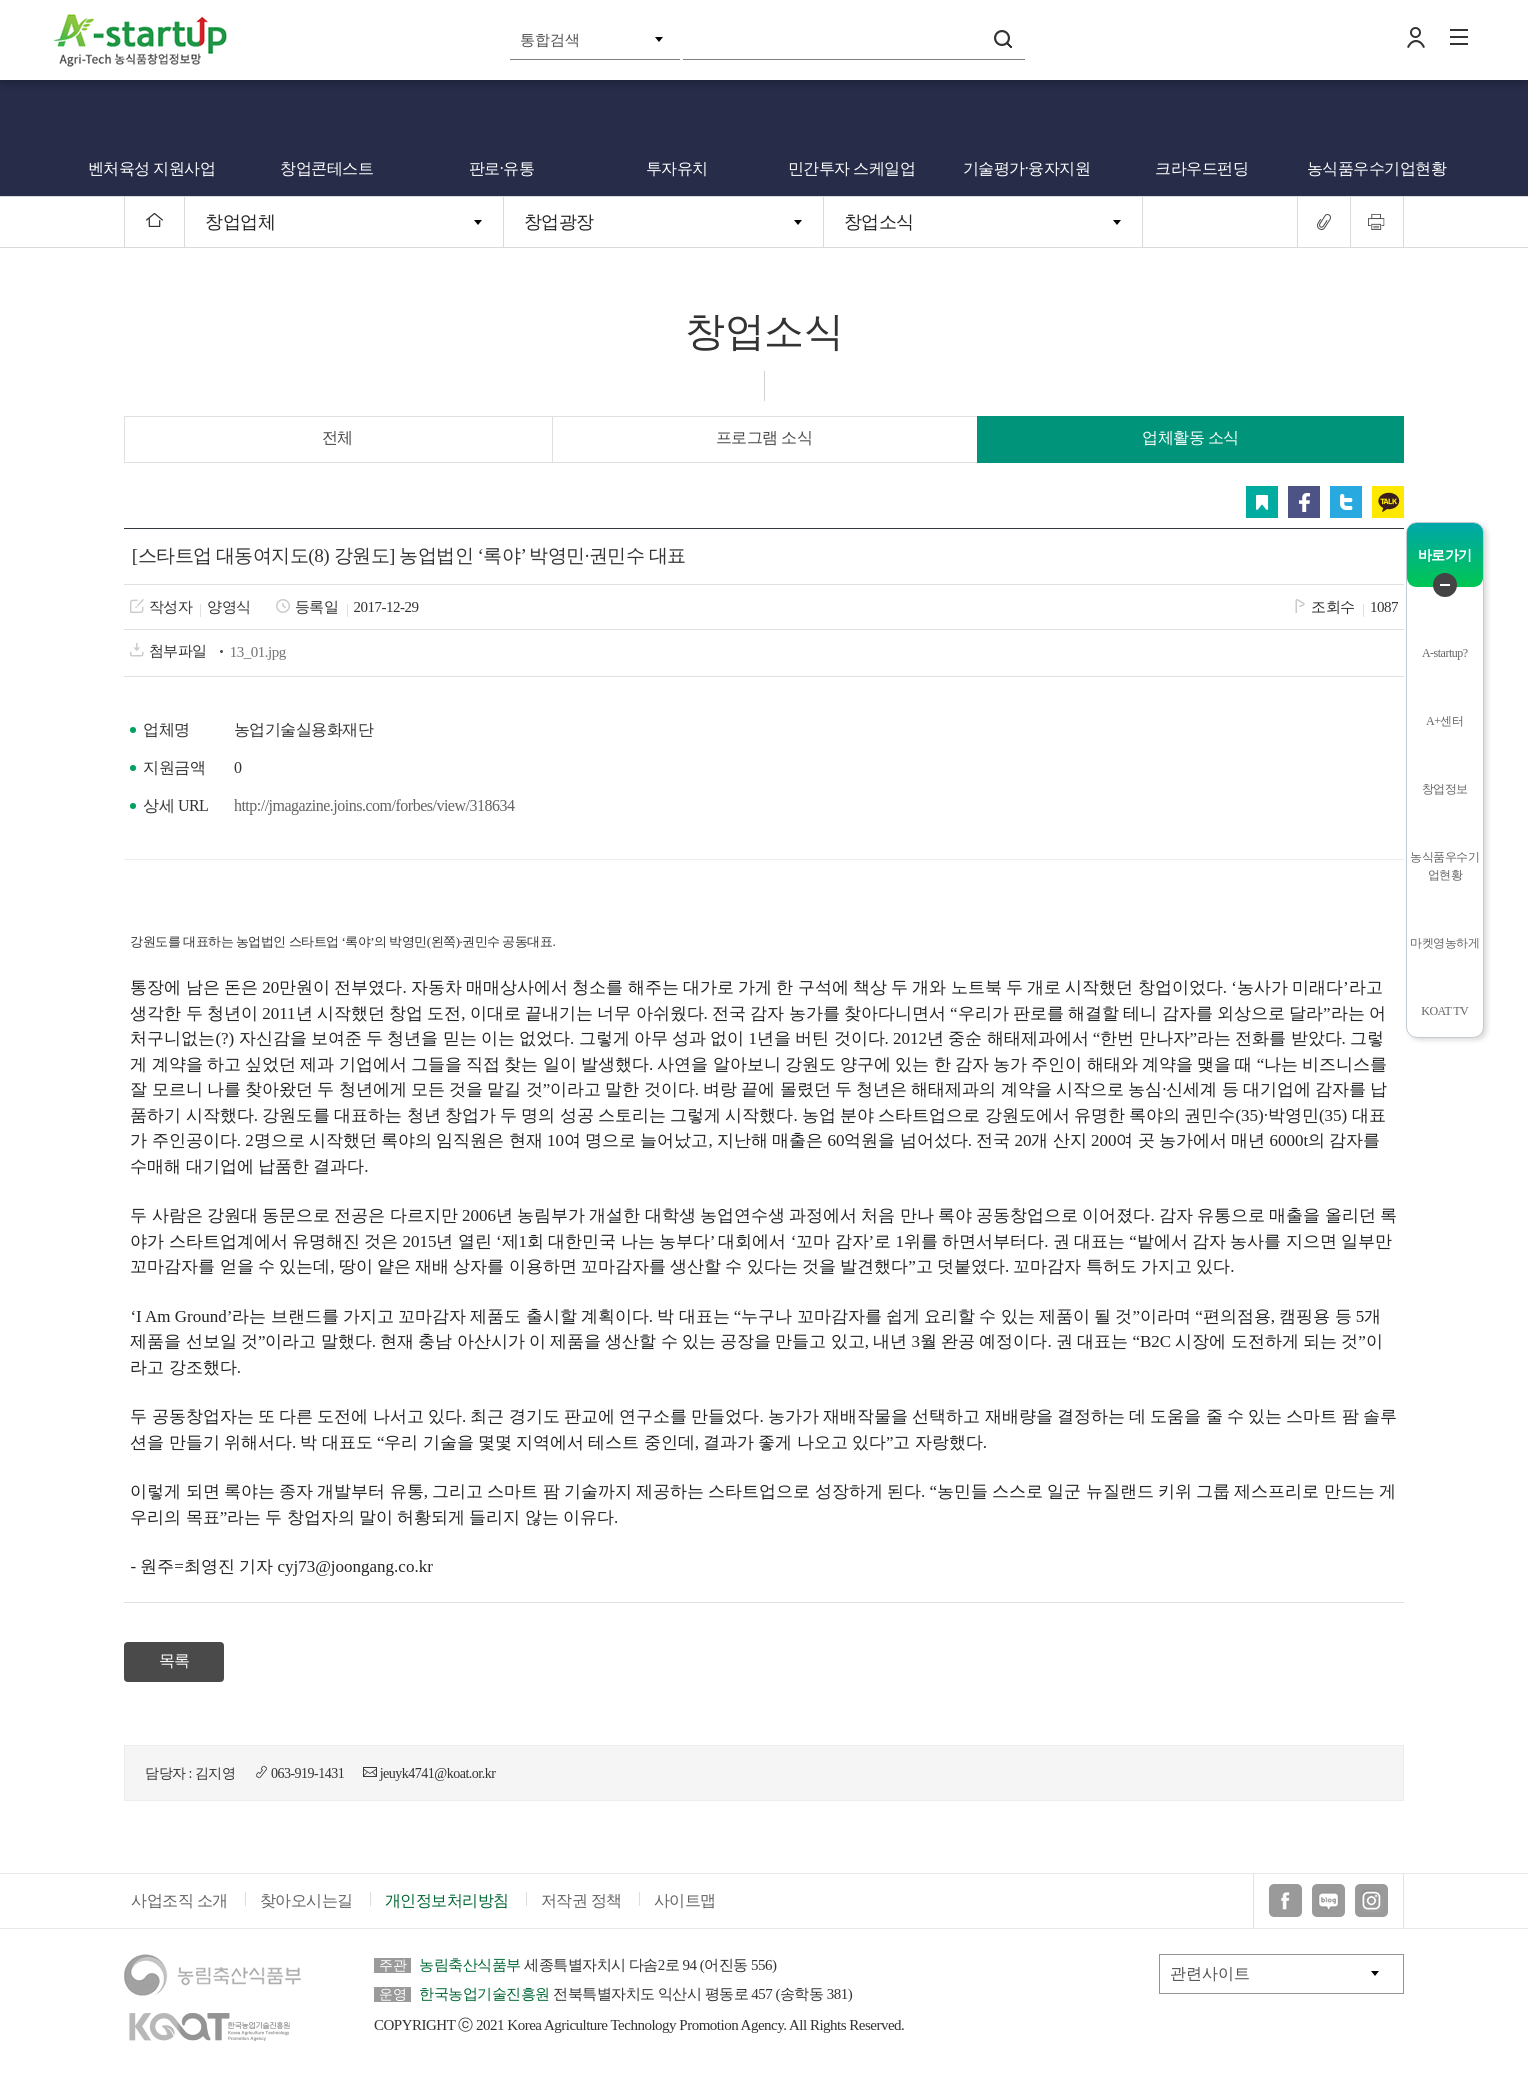  I want to click on 저작권 정책, so click(581, 1900).